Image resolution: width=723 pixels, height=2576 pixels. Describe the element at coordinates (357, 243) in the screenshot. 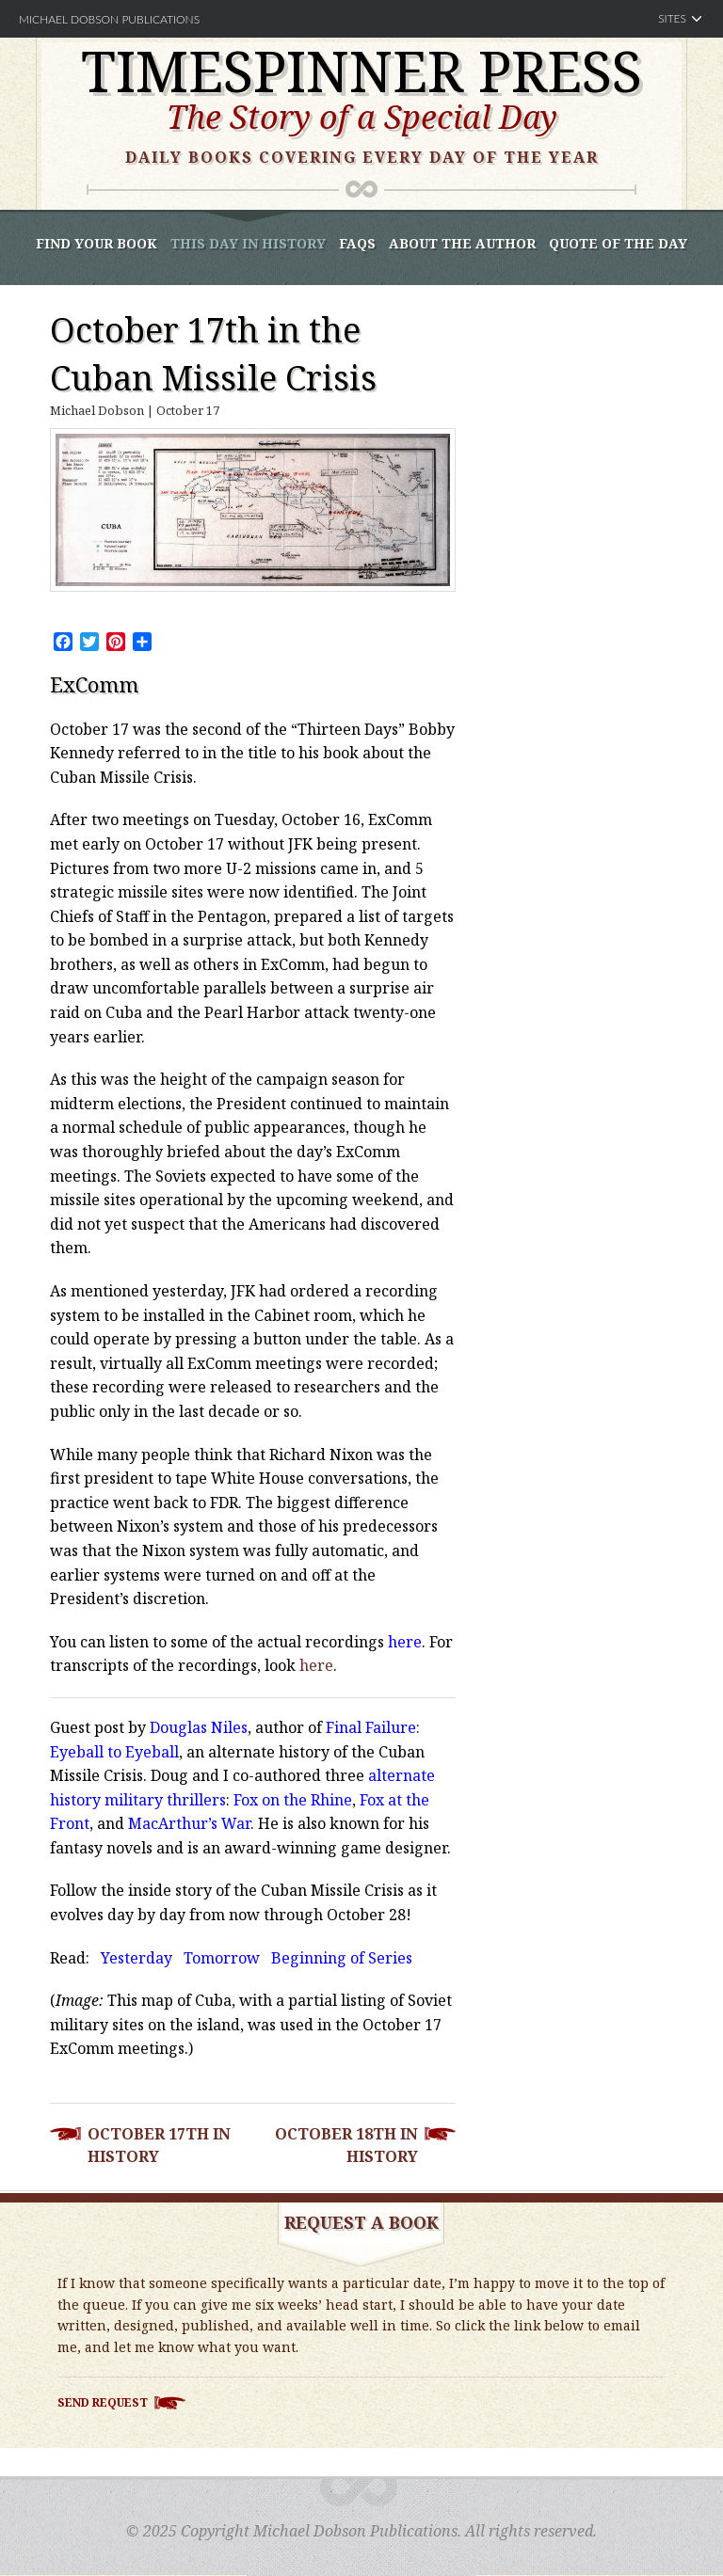

I see `FAQS` at that location.